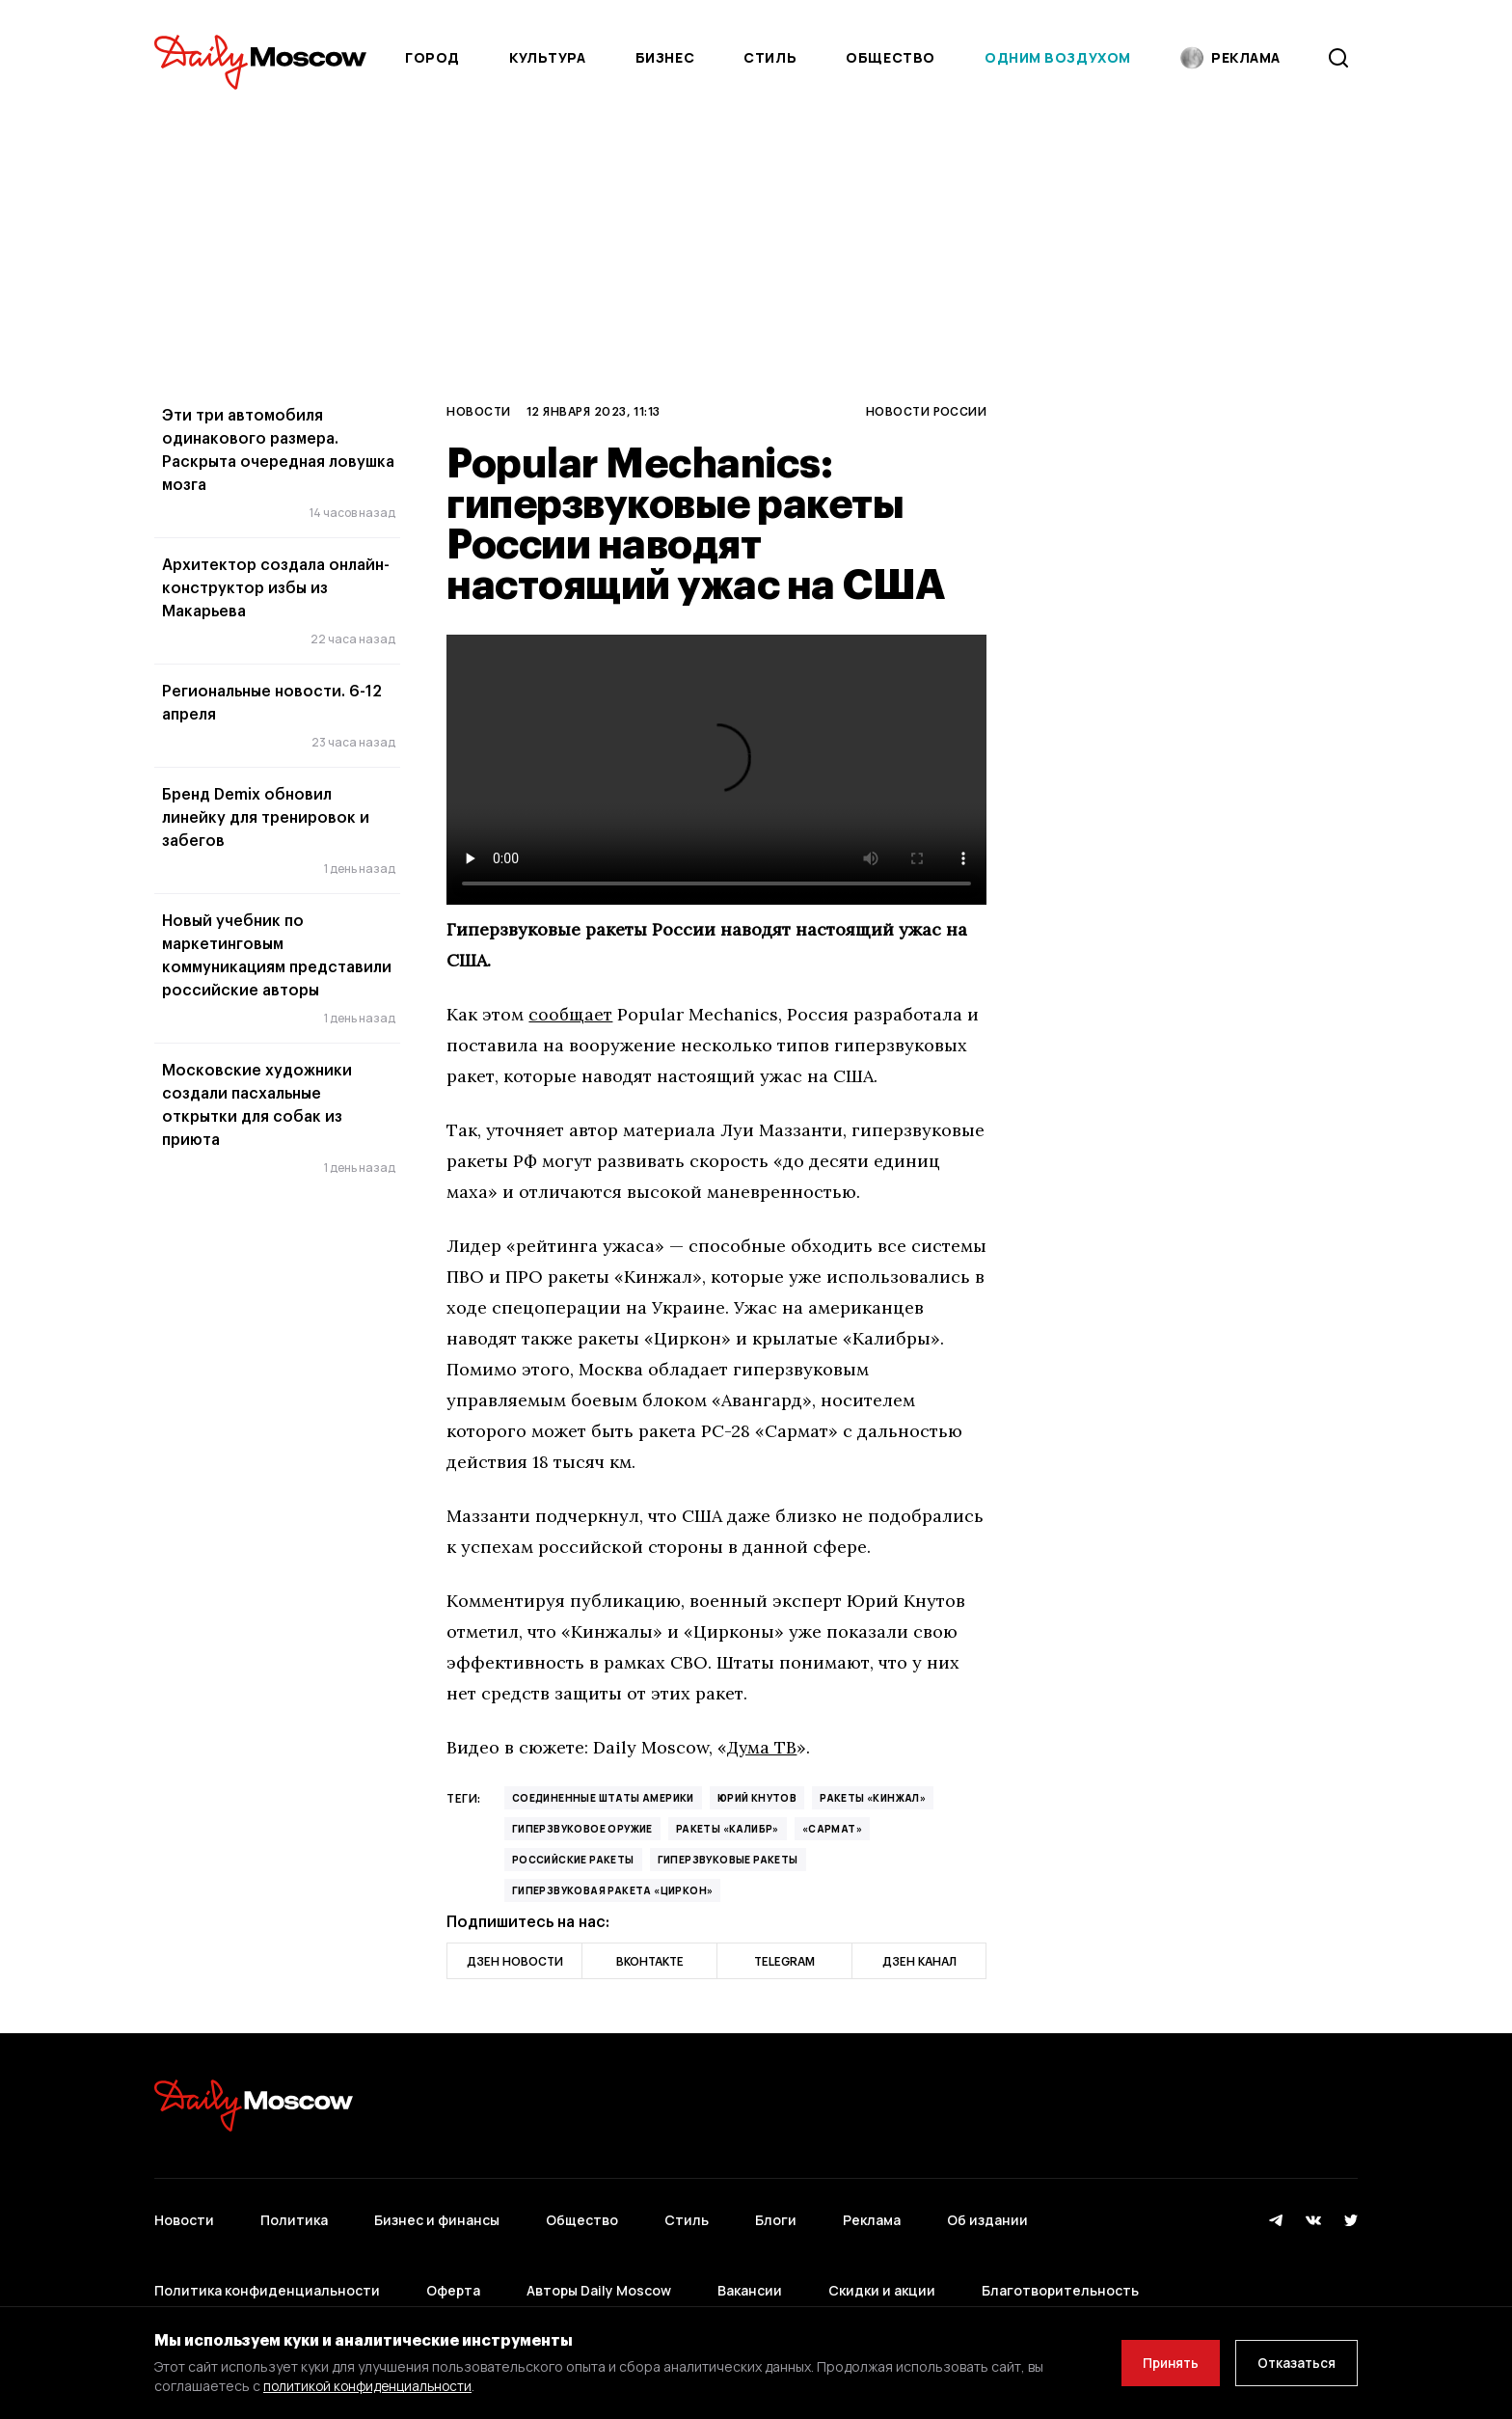  What do you see at coordinates (762, 1747) in the screenshot?
I see `Дума ТВ` at bounding box center [762, 1747].